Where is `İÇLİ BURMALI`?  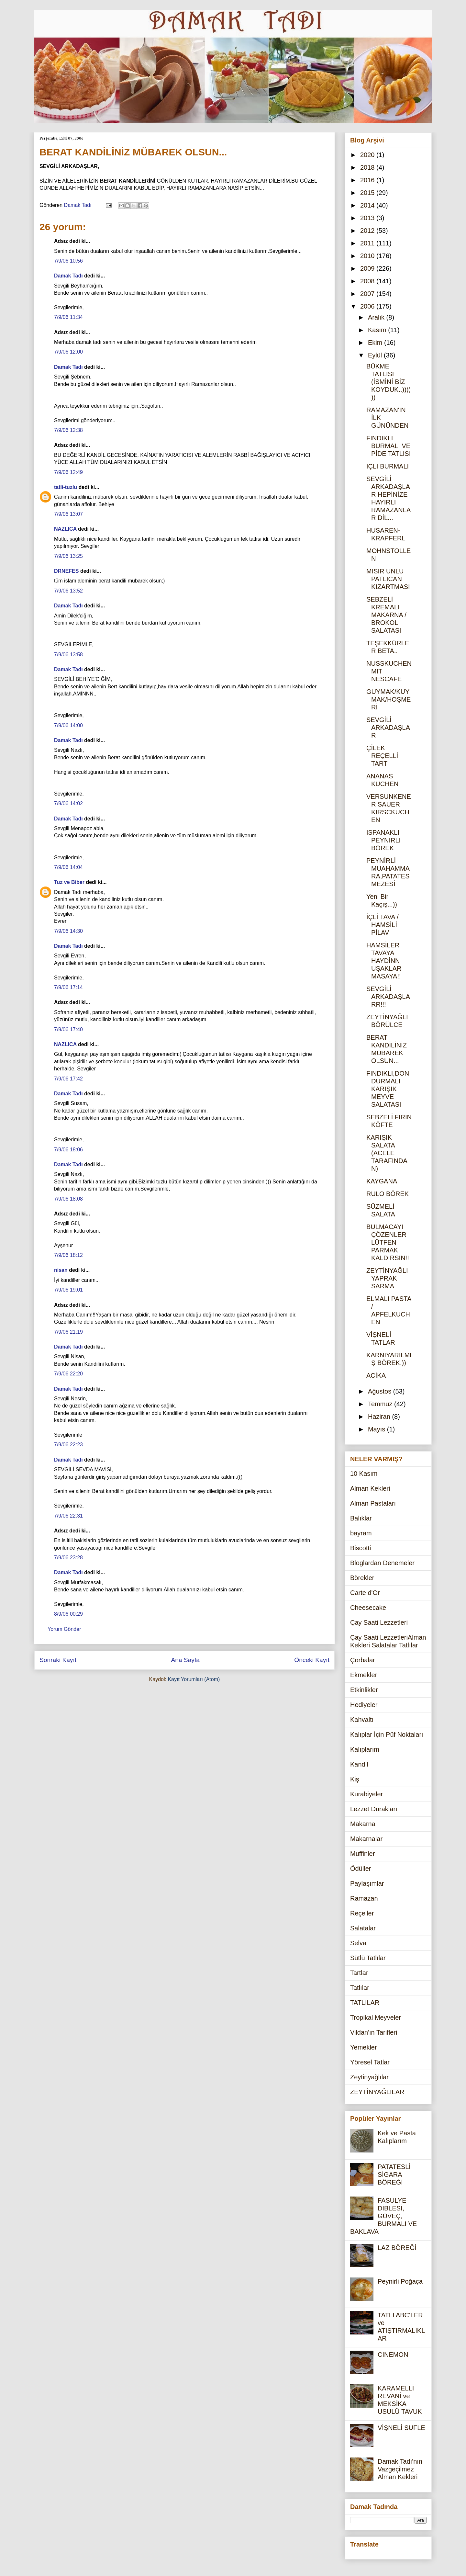 İÇLİ BURMALI is located at coordinates (387, 466).